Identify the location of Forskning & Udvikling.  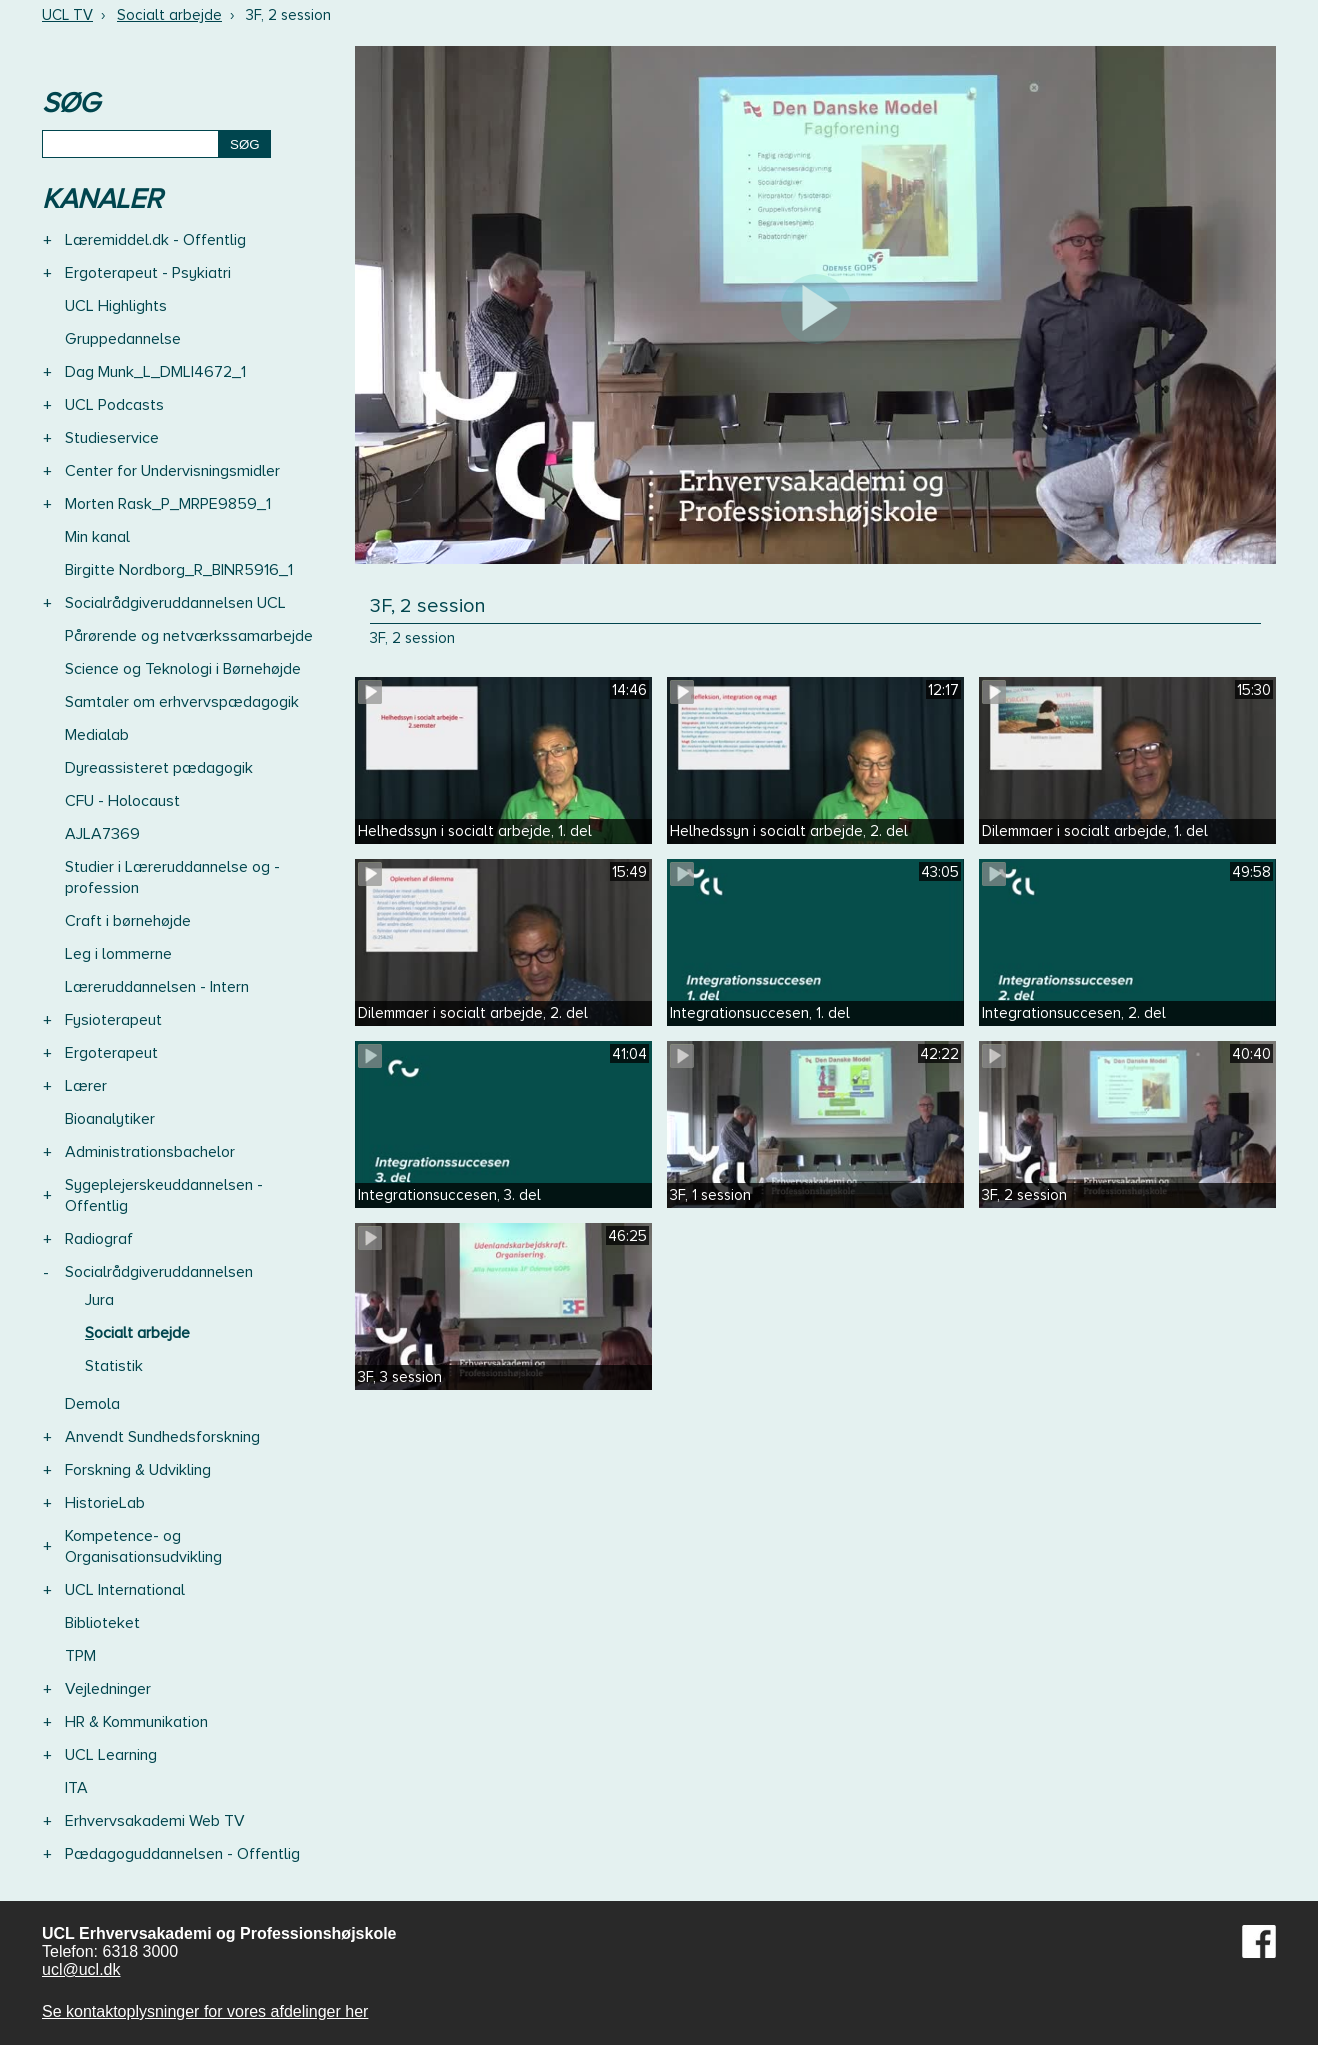
(138, 1470).